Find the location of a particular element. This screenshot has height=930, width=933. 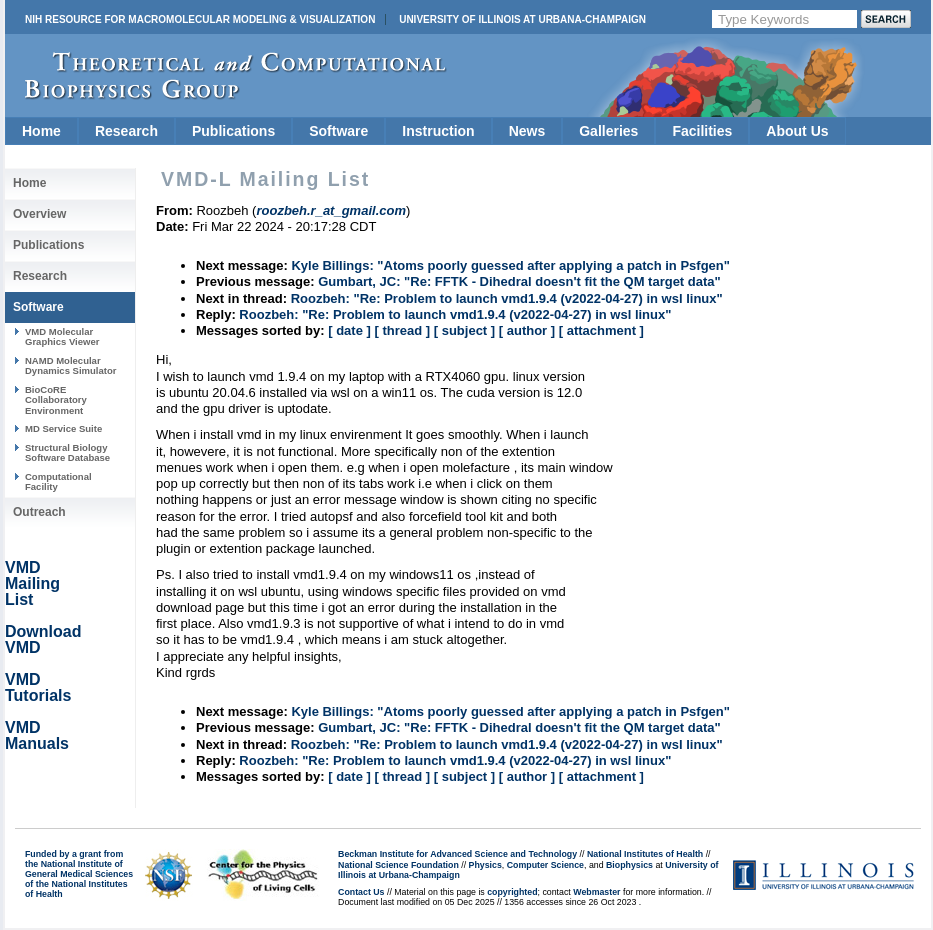

[ subject ] is located at coordinates (464, 330).